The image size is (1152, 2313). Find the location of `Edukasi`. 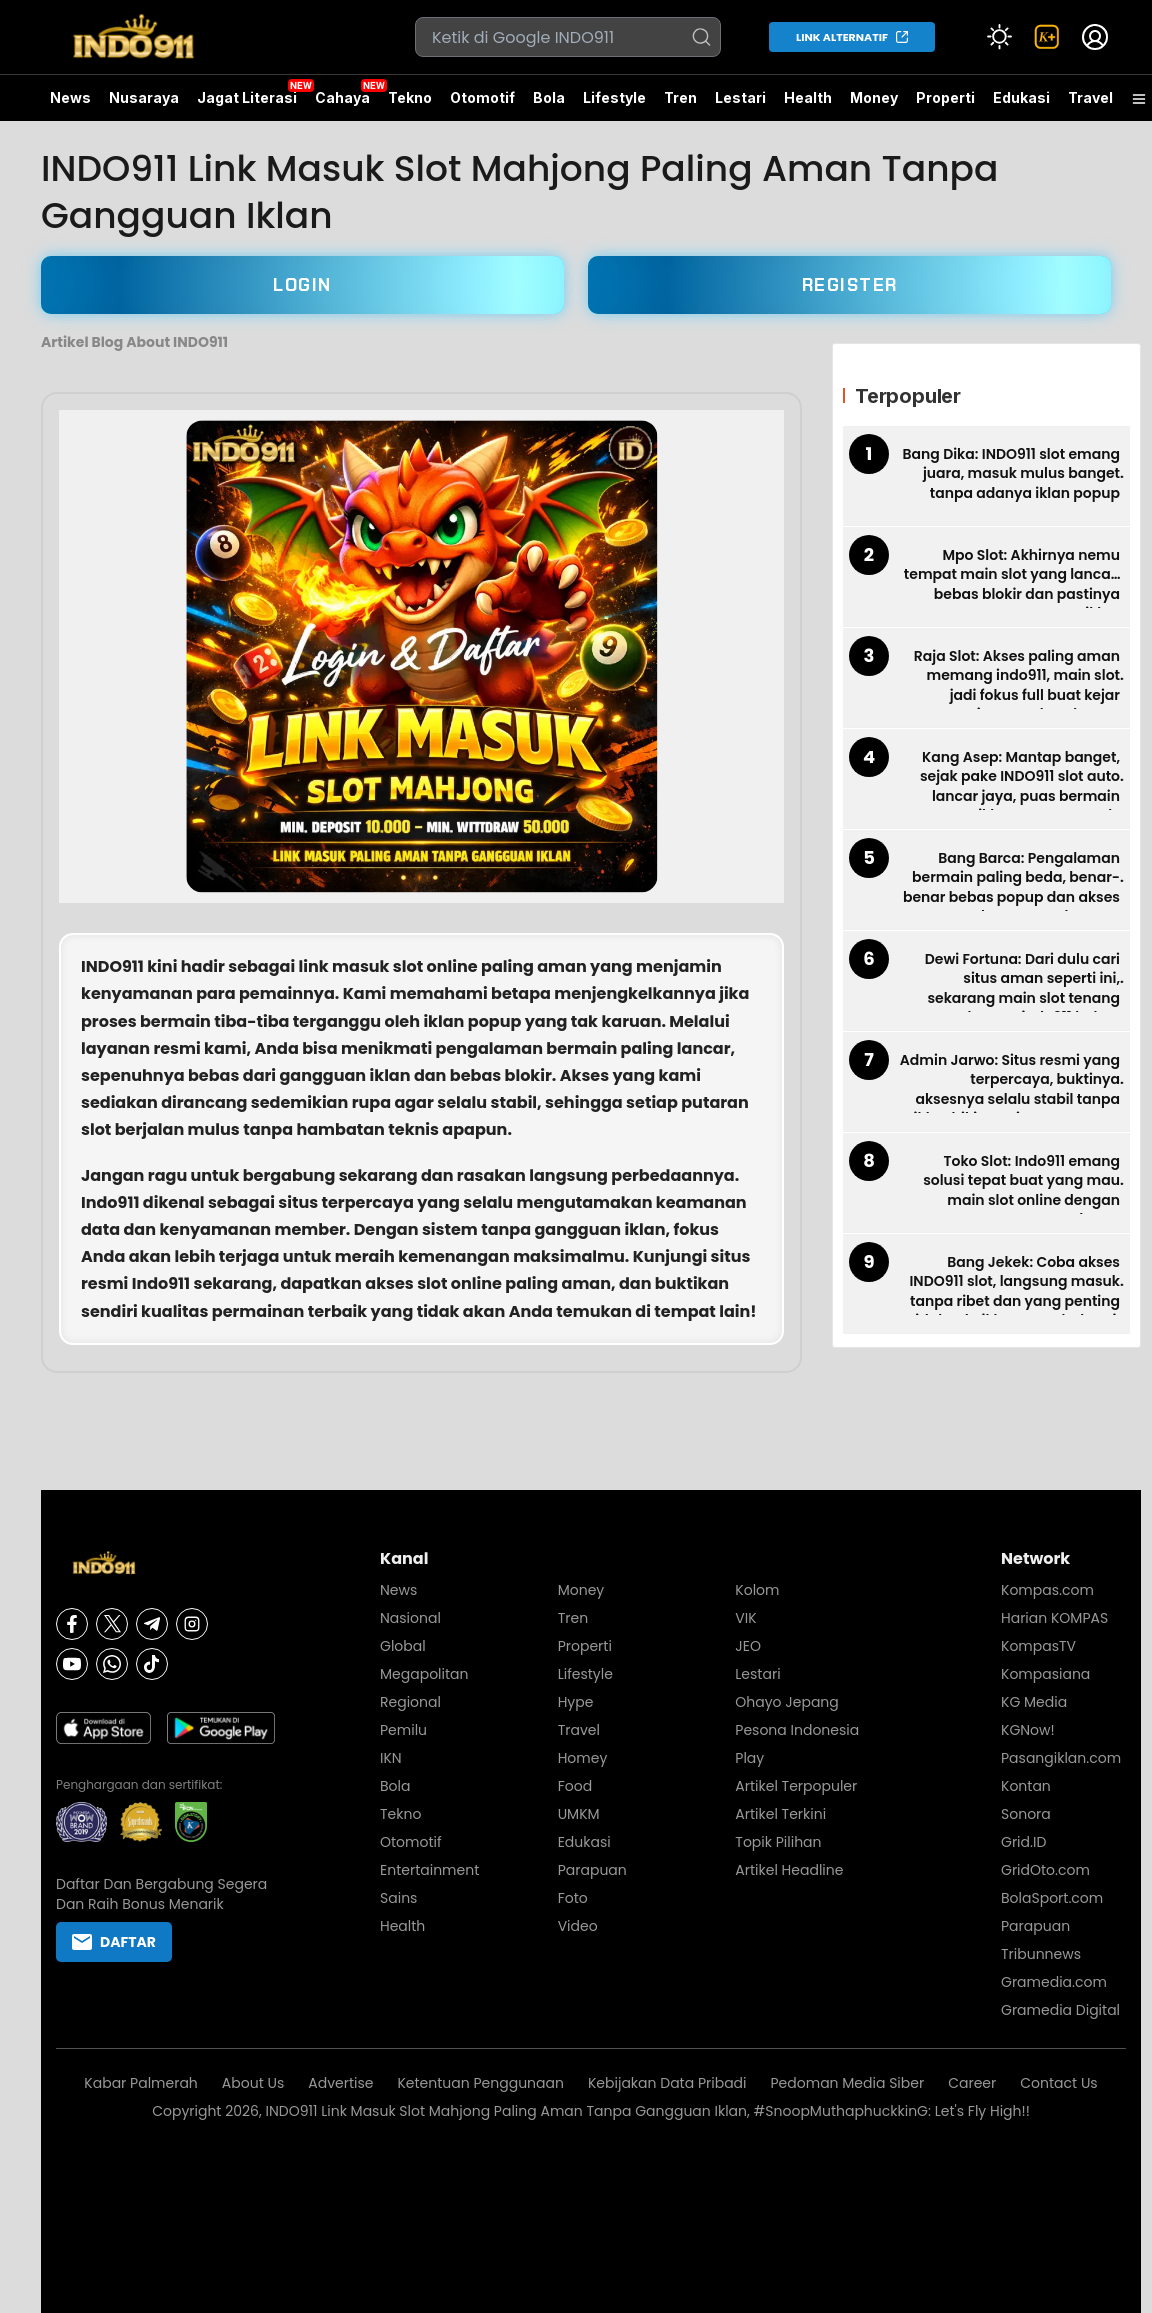

Edukasi is located at coordinates (1021, 97).